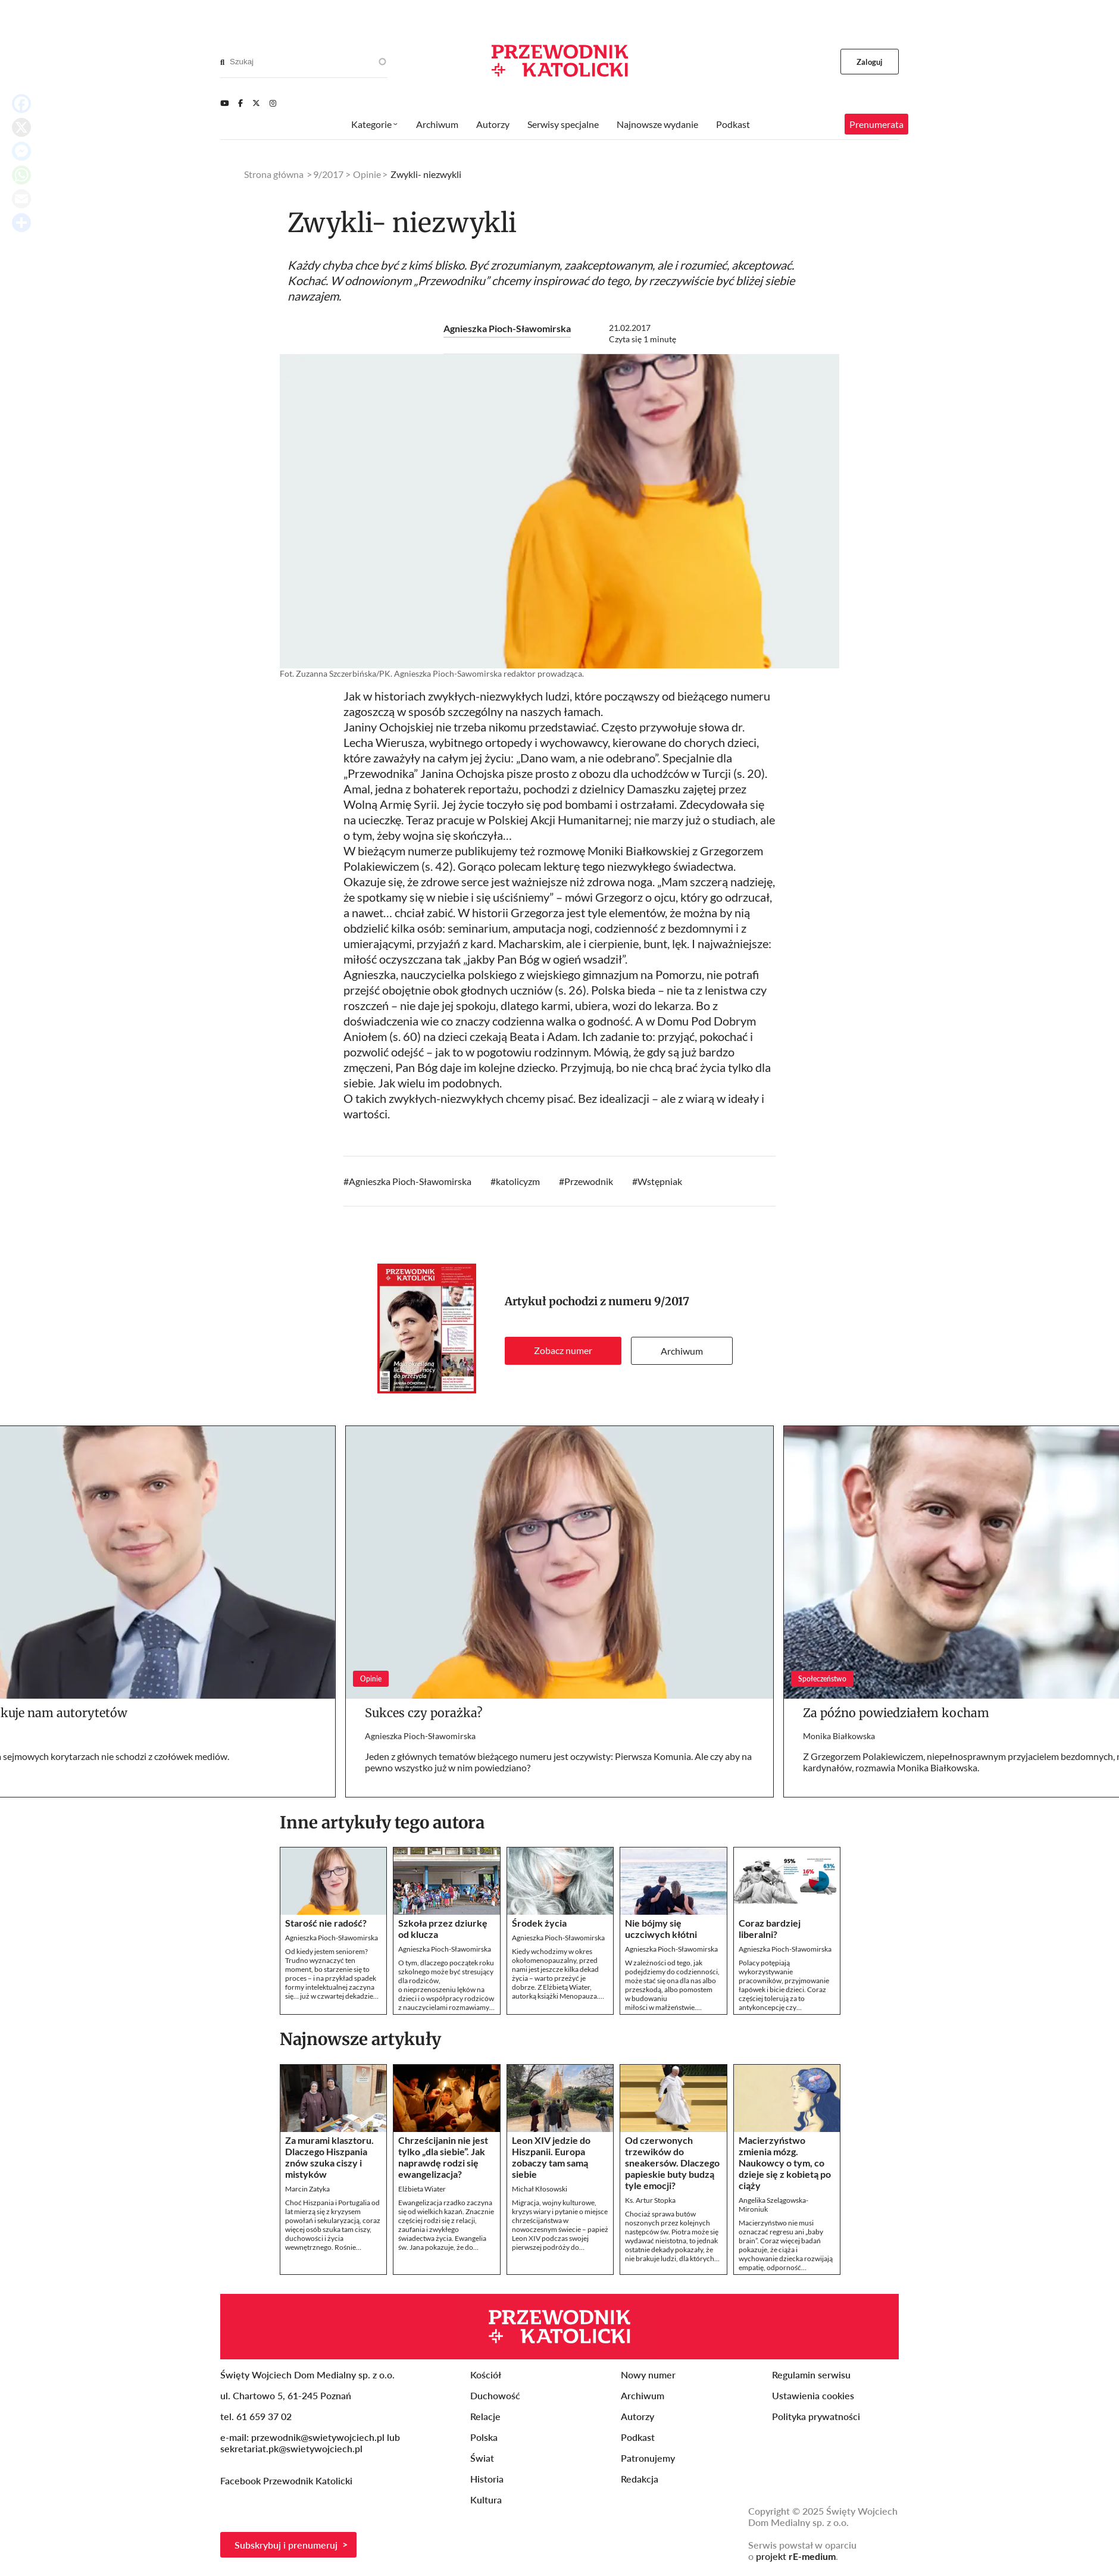 The height and width of the screenshot is (2576, 1119). Describe the element at coordinates (422, 2188) in the screenshot. I see `Elżbieta Wiater` at that location.